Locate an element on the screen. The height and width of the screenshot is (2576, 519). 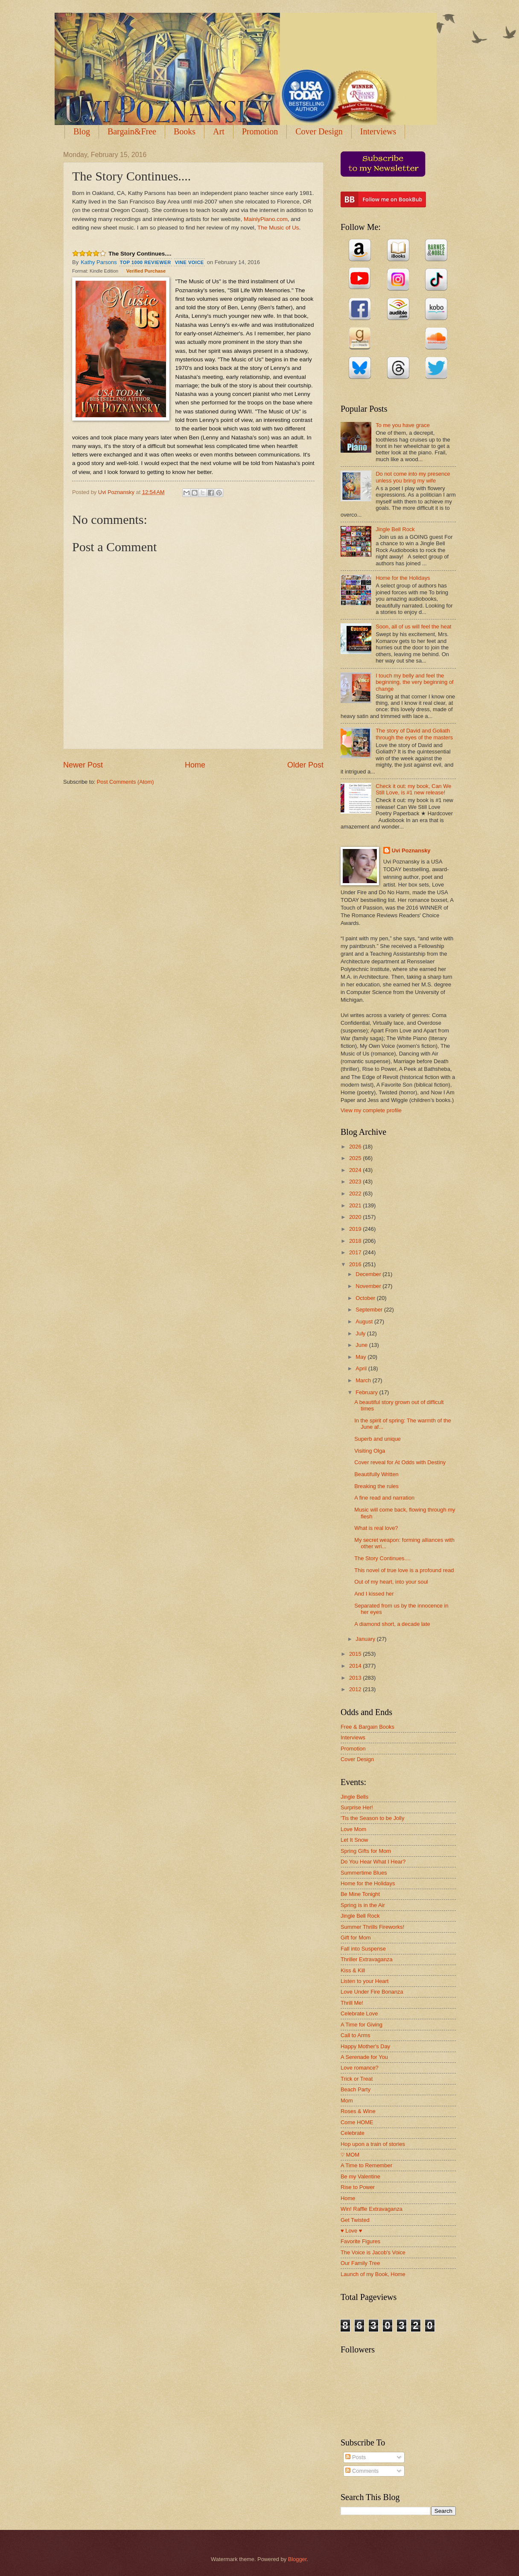
Promotion is located at coordinates (260, 131).